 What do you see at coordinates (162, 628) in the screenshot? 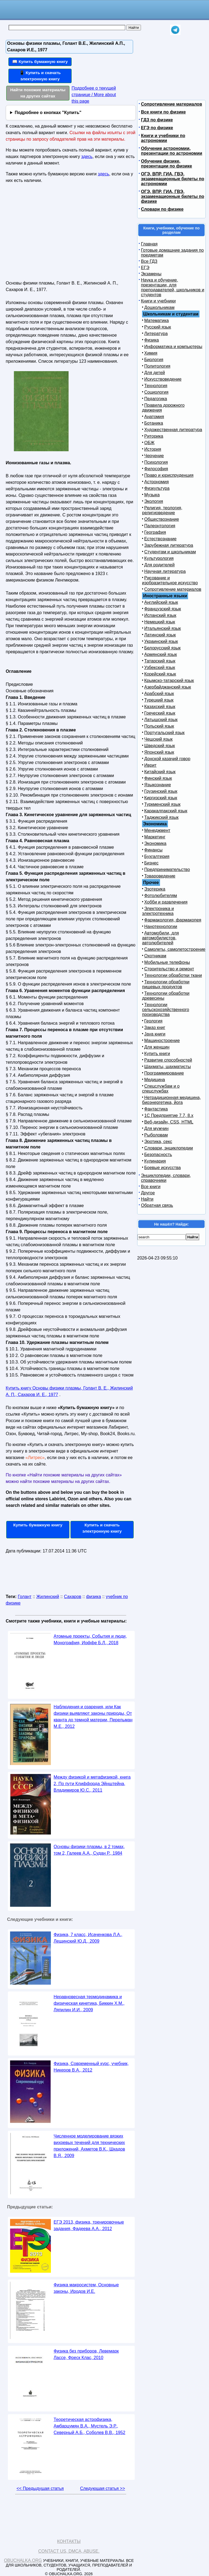
I see `Итальянский язык` at bounding box center [162, 628].